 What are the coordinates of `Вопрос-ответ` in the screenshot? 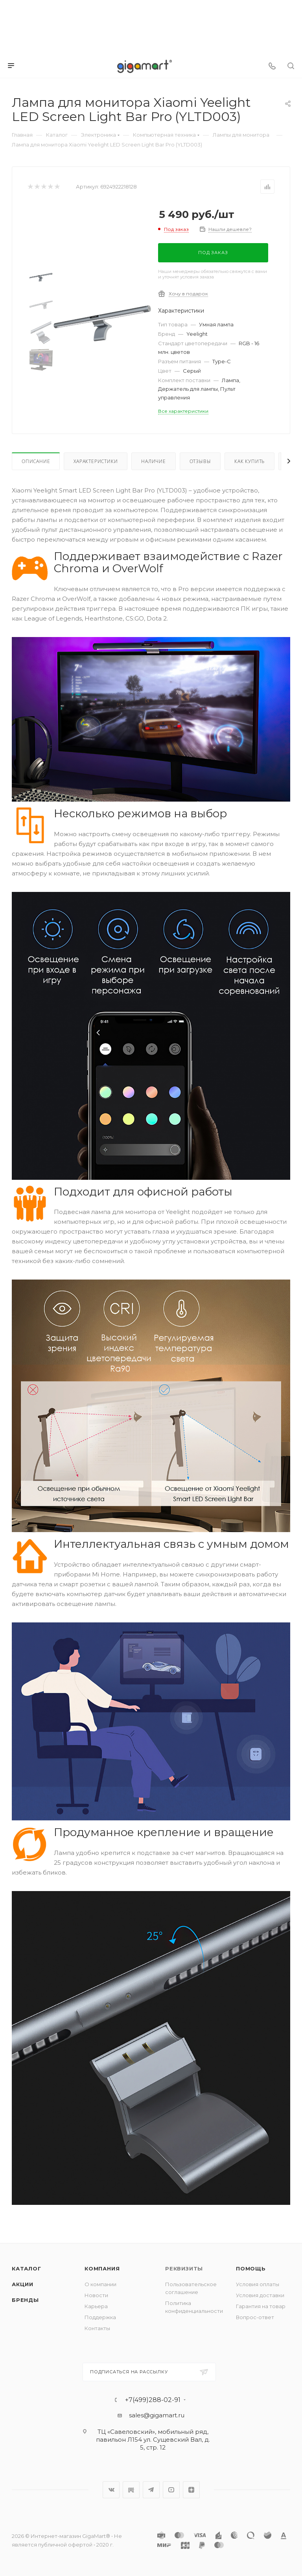 It's located at (255, 2317).